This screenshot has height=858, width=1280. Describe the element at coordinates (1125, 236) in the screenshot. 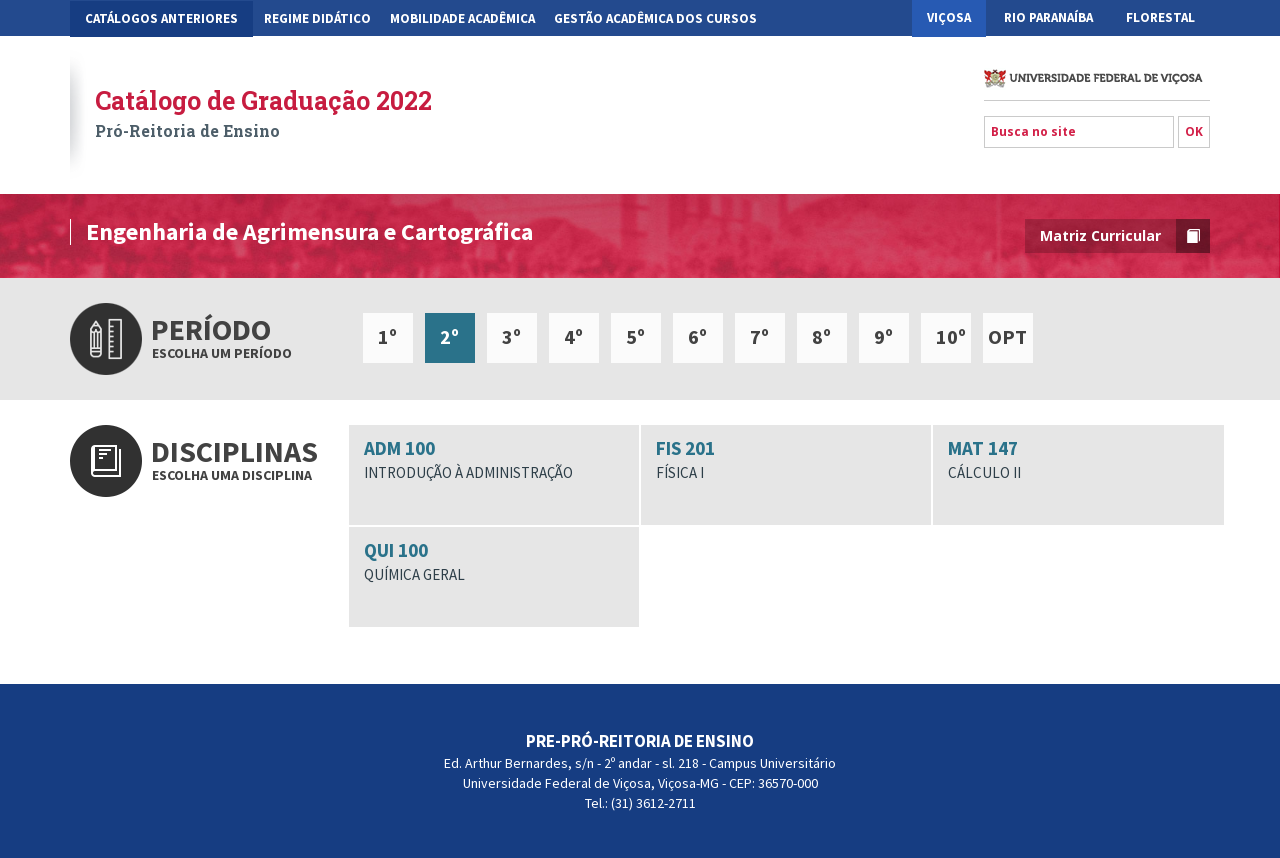

I see `Matriz Curricular` at that location.